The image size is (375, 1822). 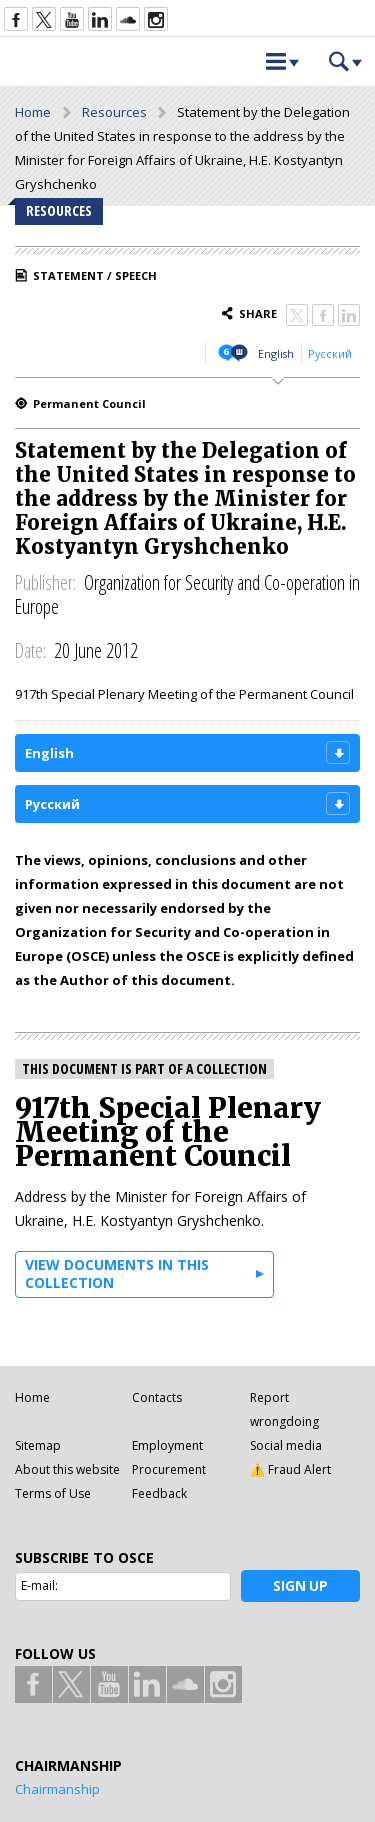 What do you see at coordinates (167, 1445) in the screenshot?
I see `Employment` at bounding box center [167, 1445].